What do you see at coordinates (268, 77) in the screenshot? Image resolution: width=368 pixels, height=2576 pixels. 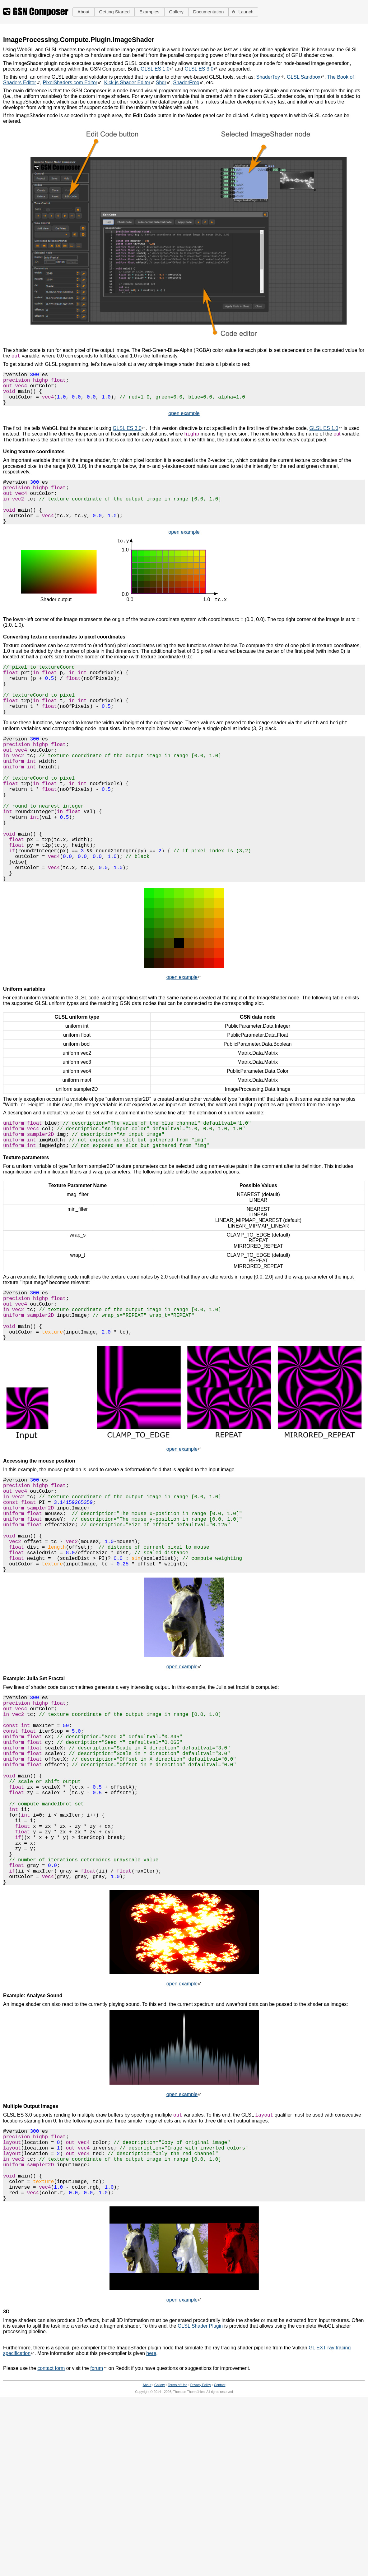 I see `ShaderToy` at bounding box center [268, 77].